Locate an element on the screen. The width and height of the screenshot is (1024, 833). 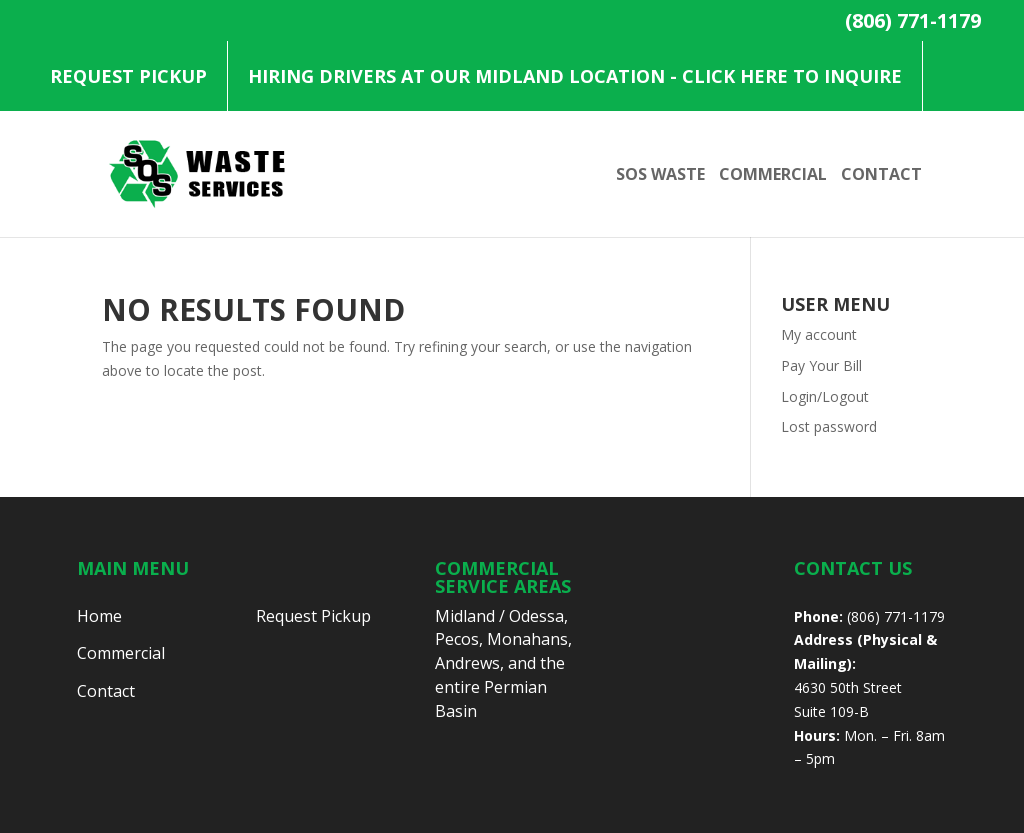
Lost password is located at coordinates (829, 426).